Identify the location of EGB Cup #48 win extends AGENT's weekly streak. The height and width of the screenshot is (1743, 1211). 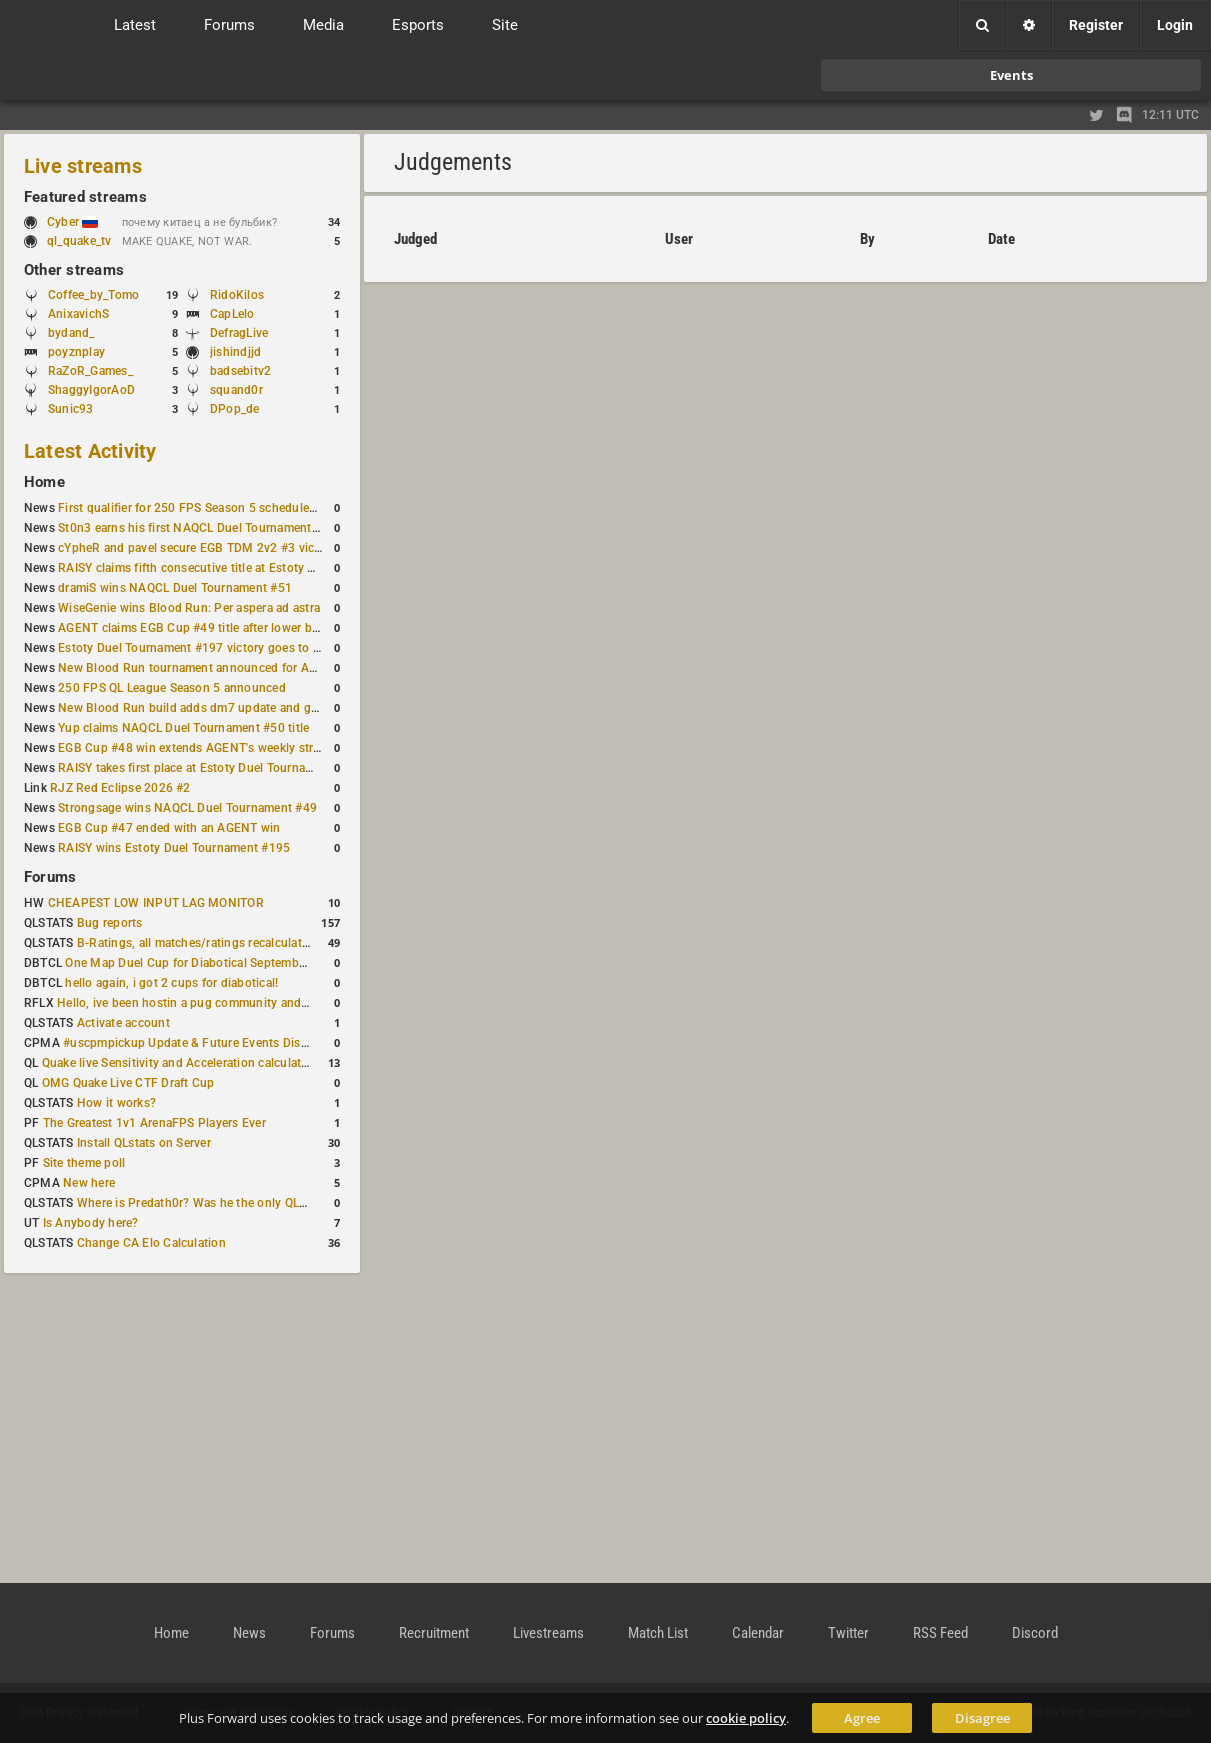
(195, 748).